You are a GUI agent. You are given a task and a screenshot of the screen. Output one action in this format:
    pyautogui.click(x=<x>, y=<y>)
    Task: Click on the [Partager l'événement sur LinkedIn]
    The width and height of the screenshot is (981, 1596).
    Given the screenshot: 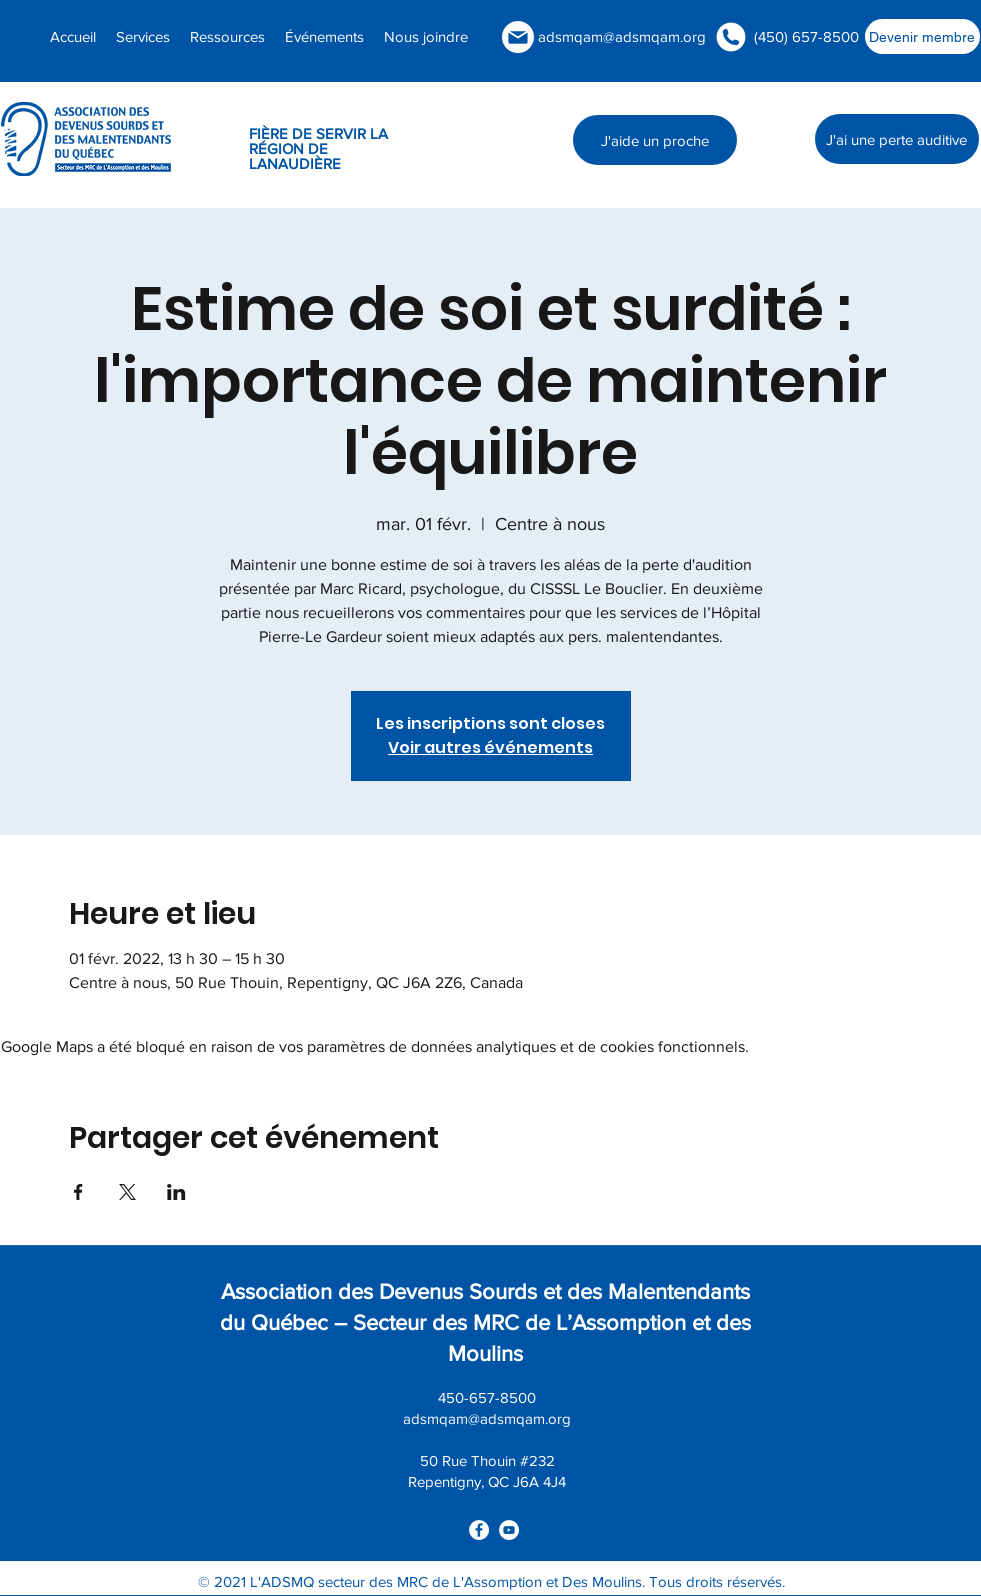 What is the action you would take?
    pyautogui.click(x=176, y=1192)
    